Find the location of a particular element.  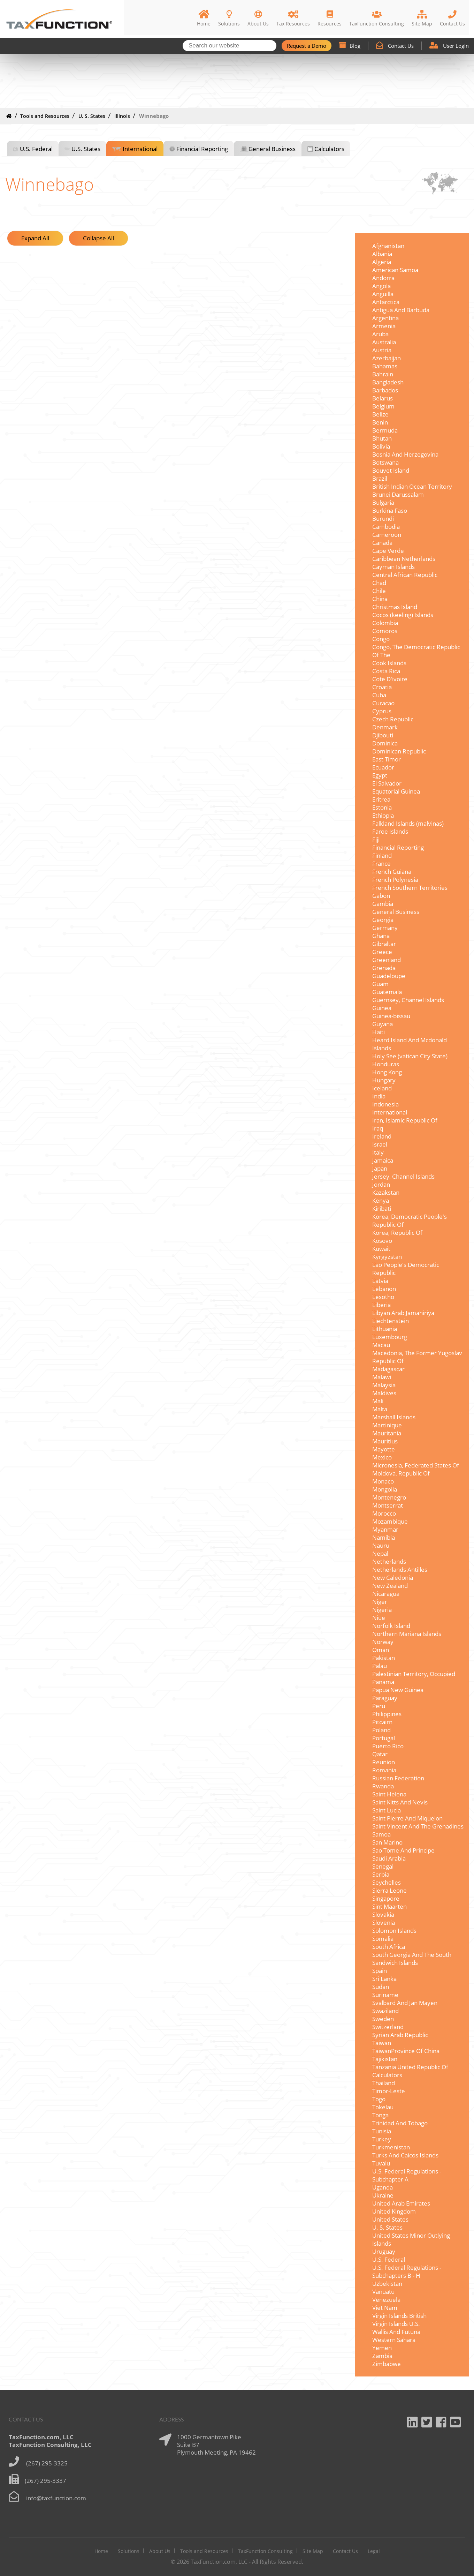

International is located at coordinates (140, 149).